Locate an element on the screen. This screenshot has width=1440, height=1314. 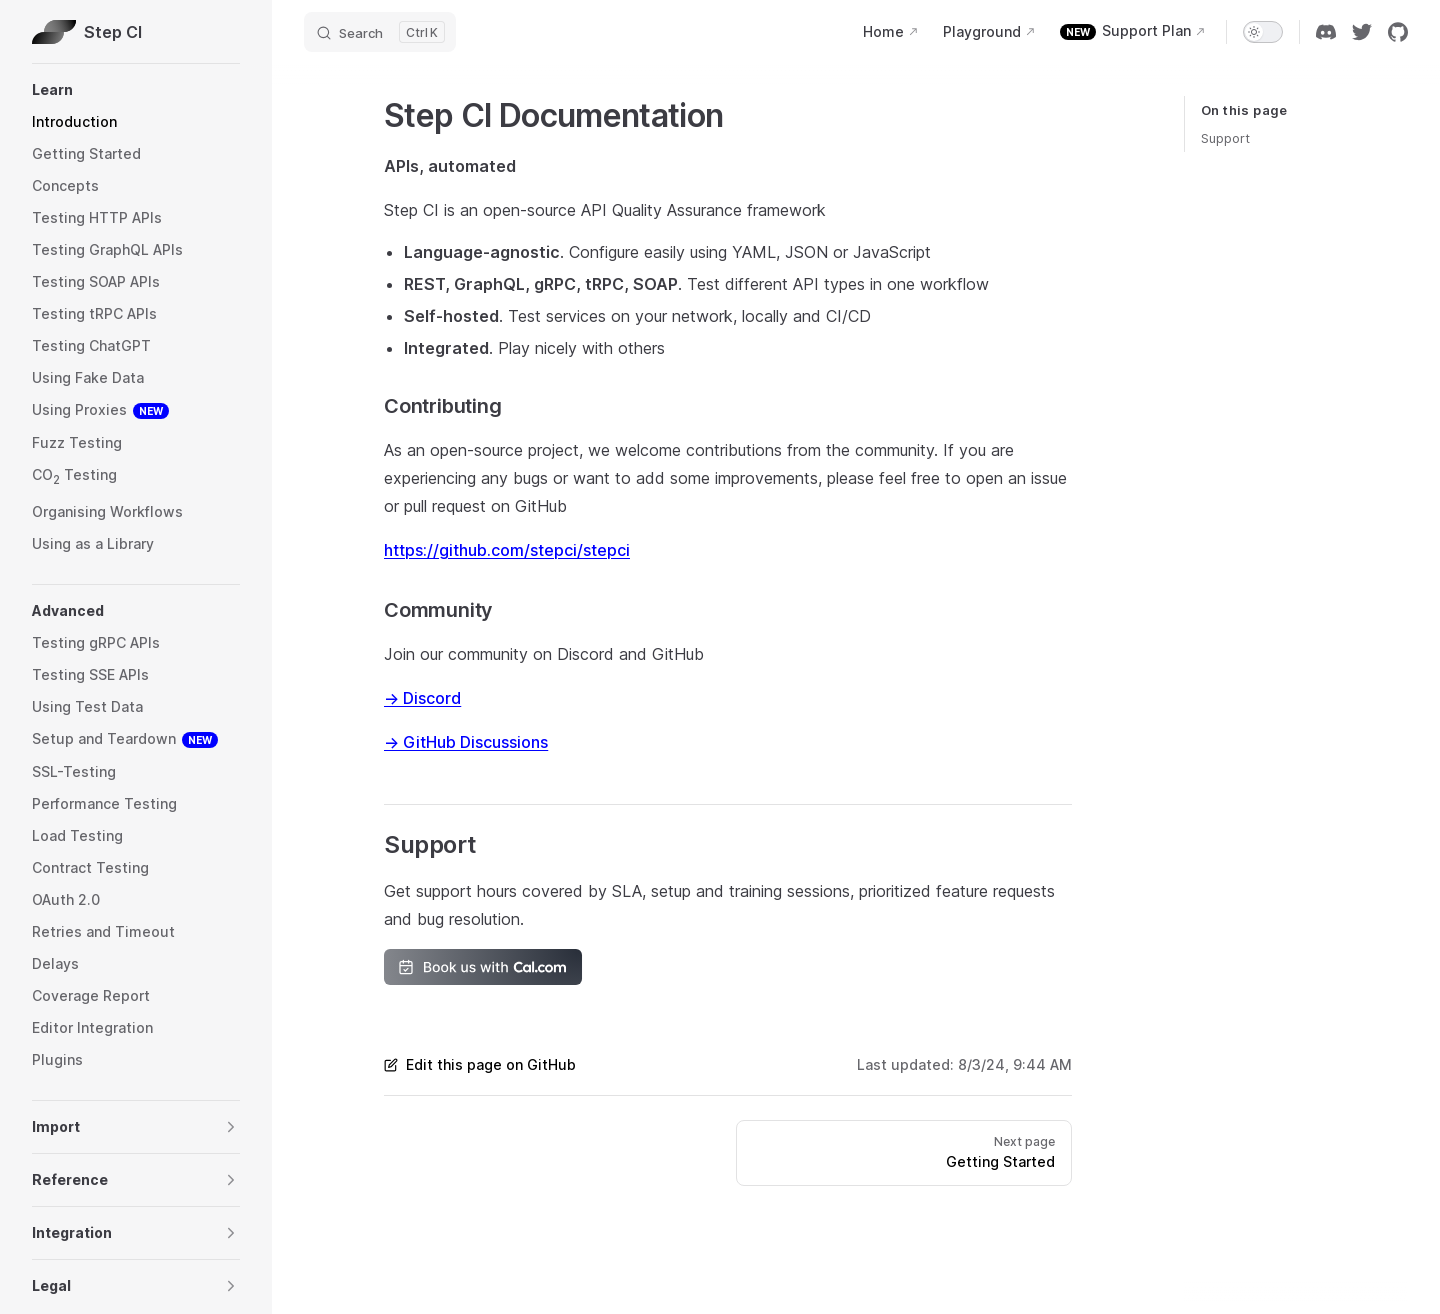
→ Discord is located at coordinates (422, 698).